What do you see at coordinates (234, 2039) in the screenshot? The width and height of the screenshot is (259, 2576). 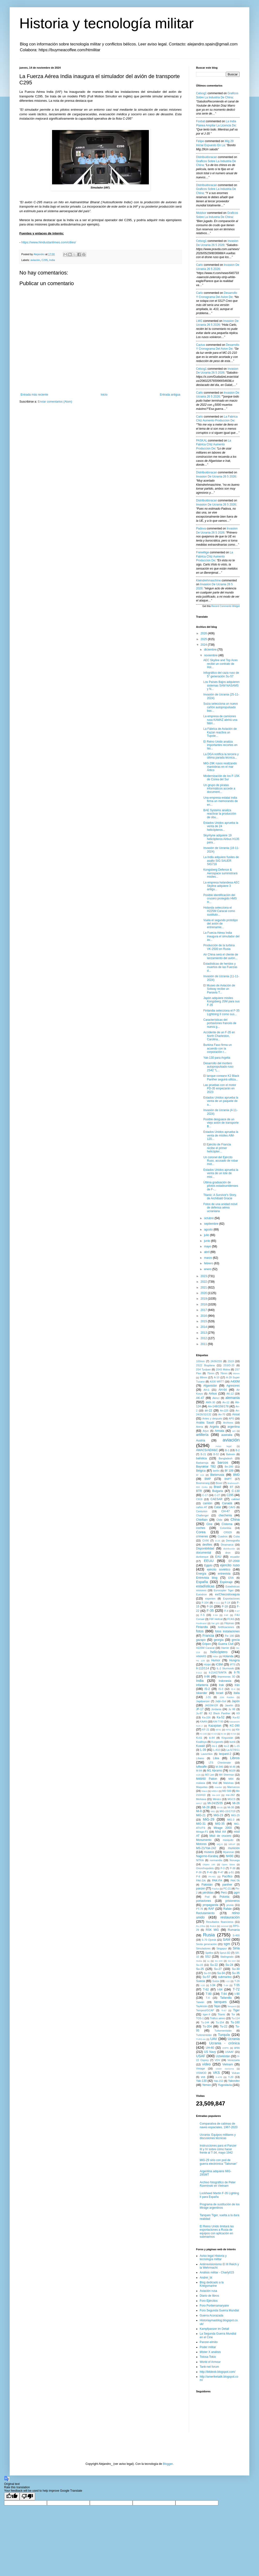 I see `Ucrania` at bounding box center [234, 2039].